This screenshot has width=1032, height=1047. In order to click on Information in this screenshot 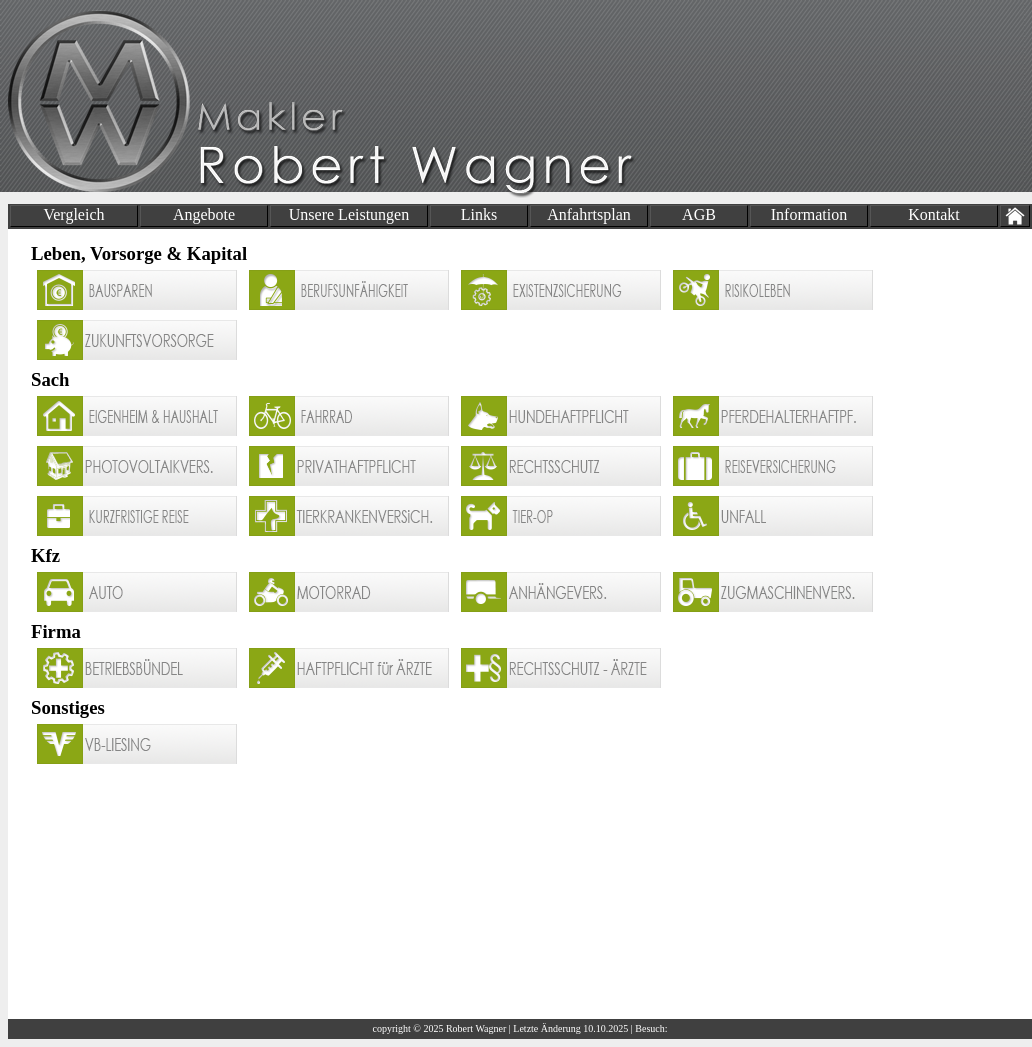, I will do `click(809, 214)`.